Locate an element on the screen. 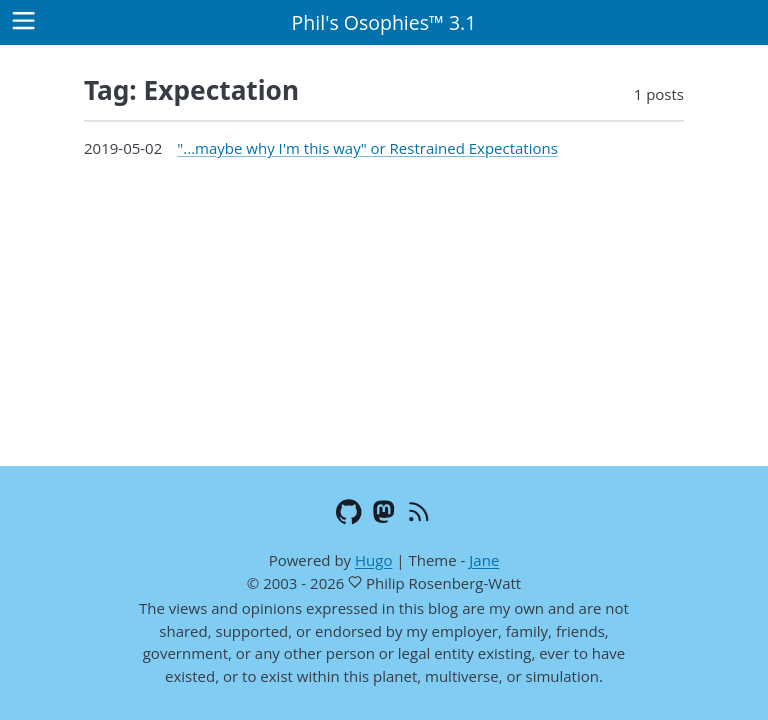 Image resolution: width=768 pixels, height=720 pixels. "...maybe why I'm this way" or Restrained Expectations is located at coordinates (367, 148).